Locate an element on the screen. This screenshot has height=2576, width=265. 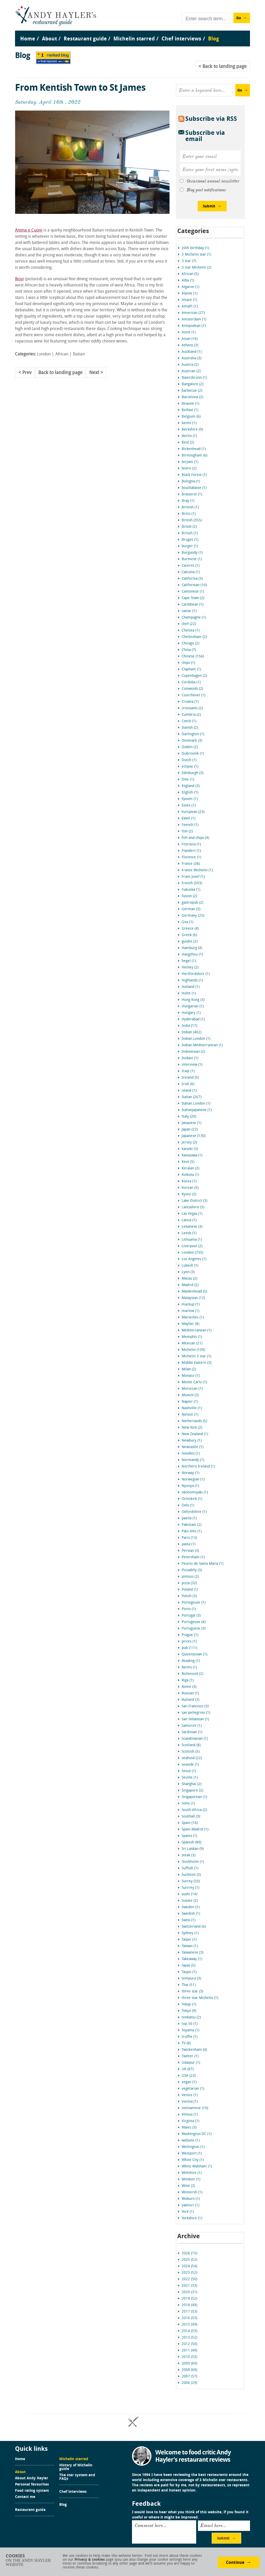
Washington DC (1) is located at coordinates (196, 2134).